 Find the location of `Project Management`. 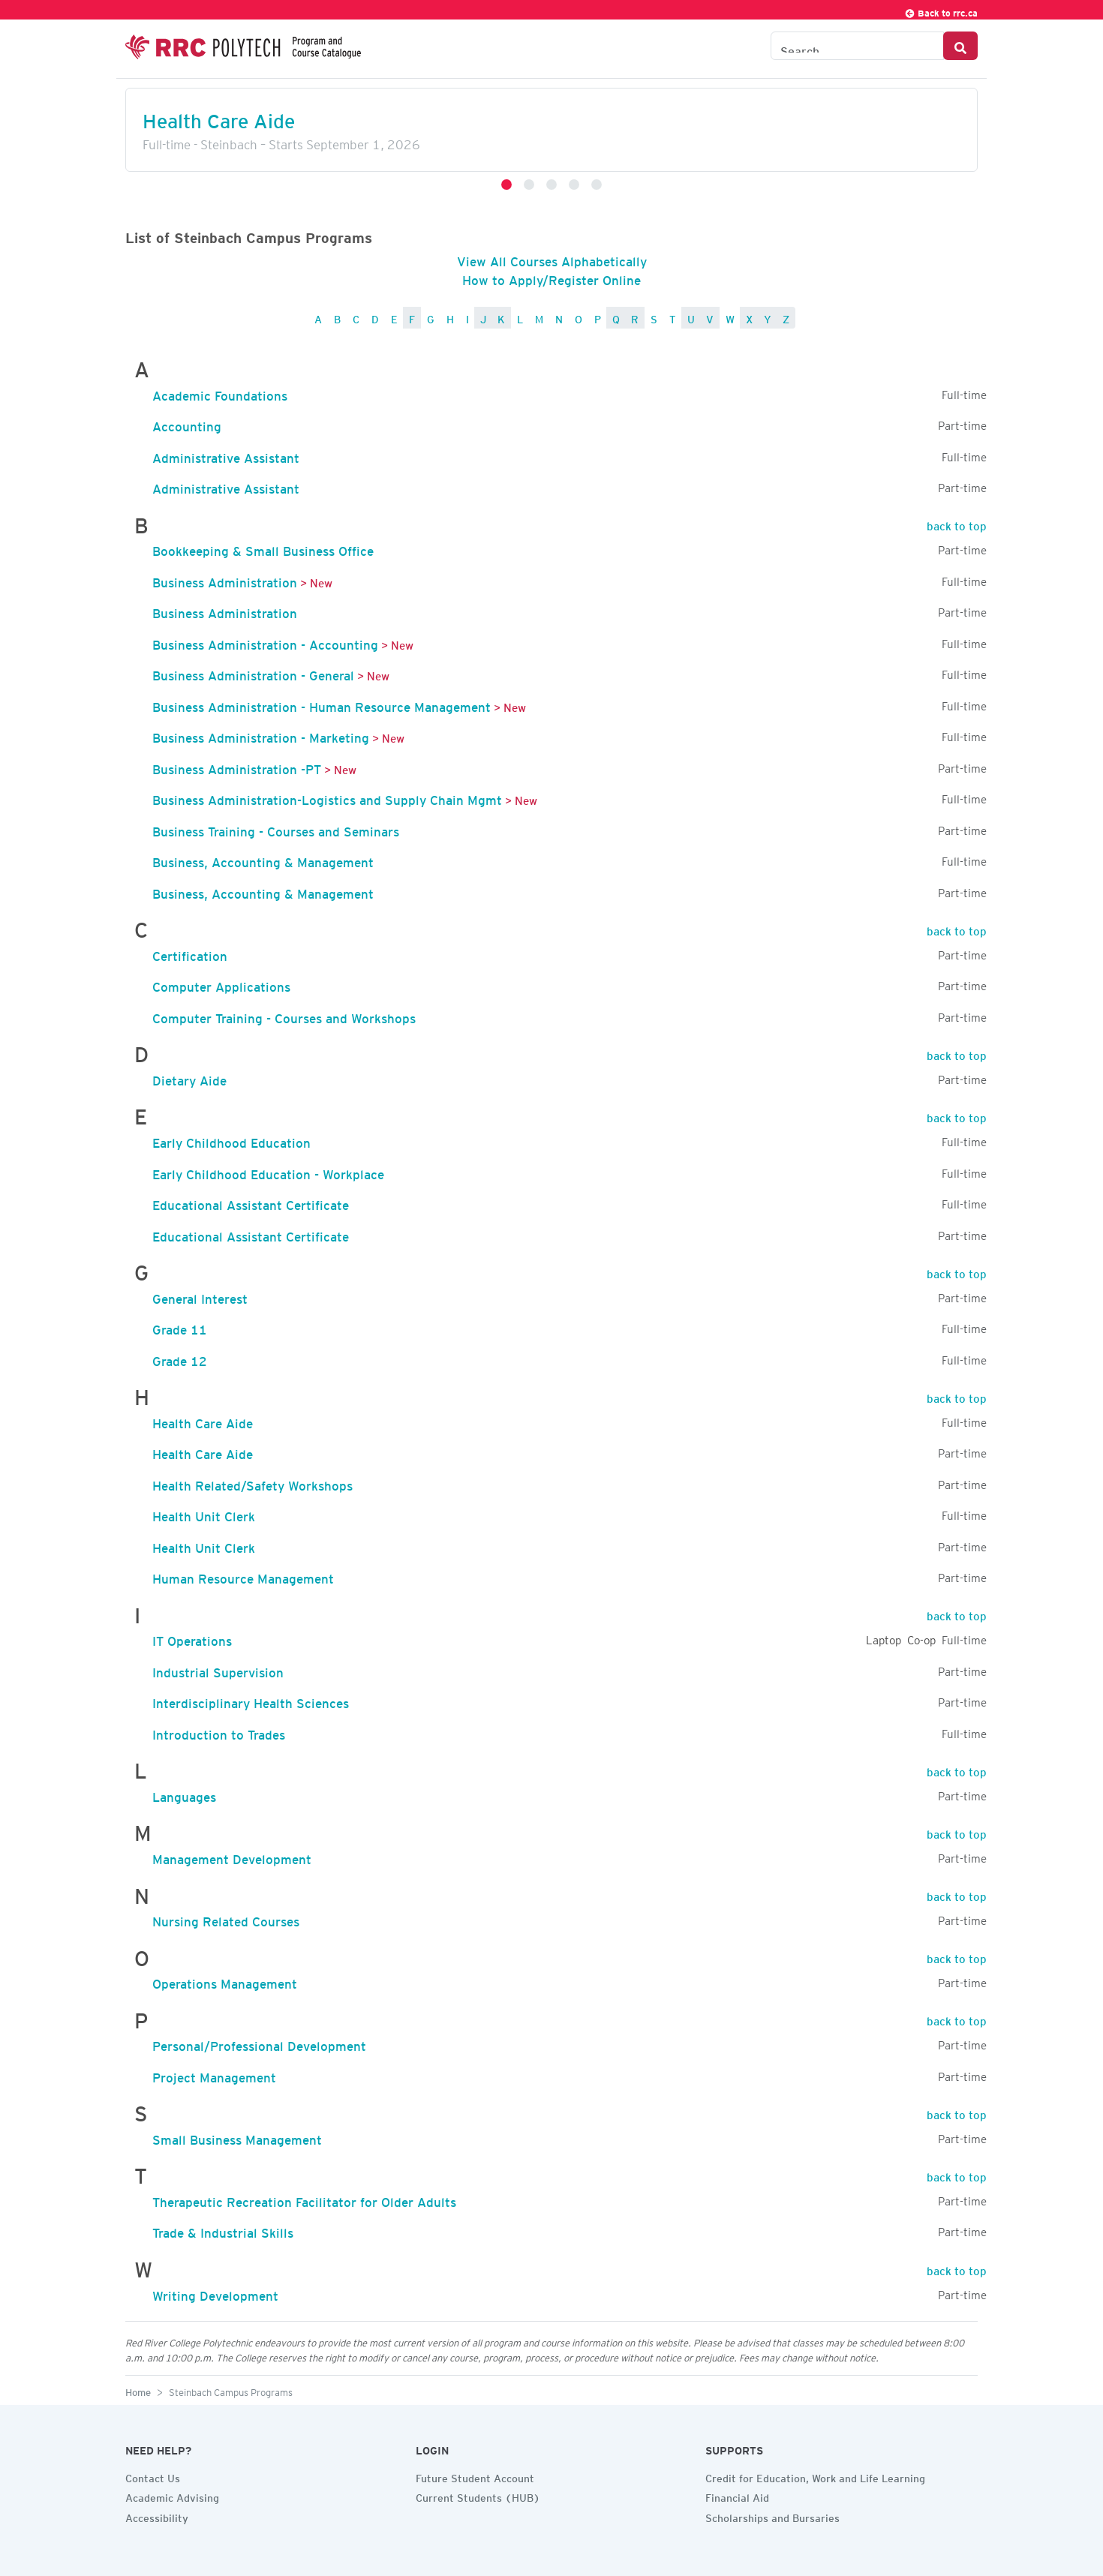

Project Management is located at coordinates (214, 2074).